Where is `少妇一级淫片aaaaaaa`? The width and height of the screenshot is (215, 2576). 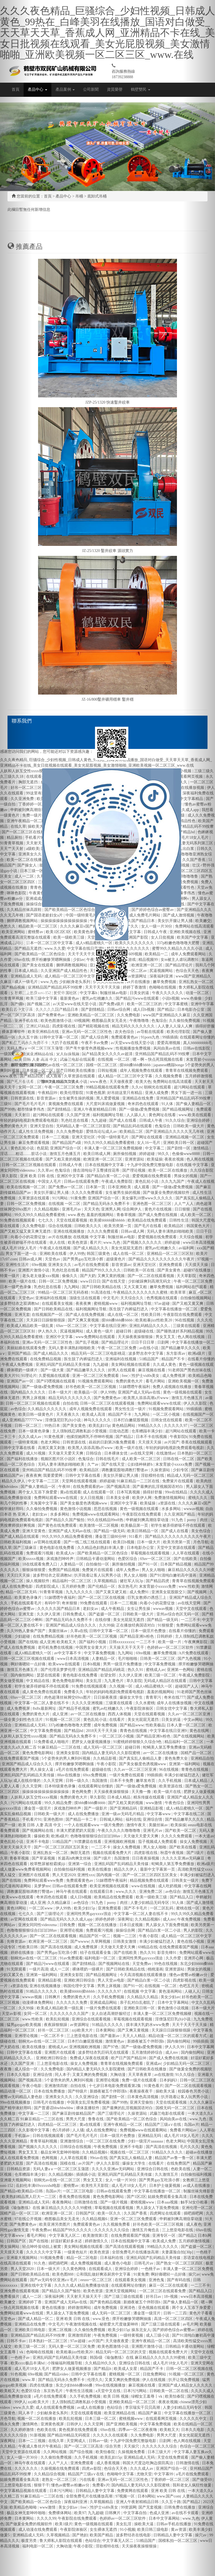 少妇一级淫片aaaaaaa is located at coordinates (146, 2141).